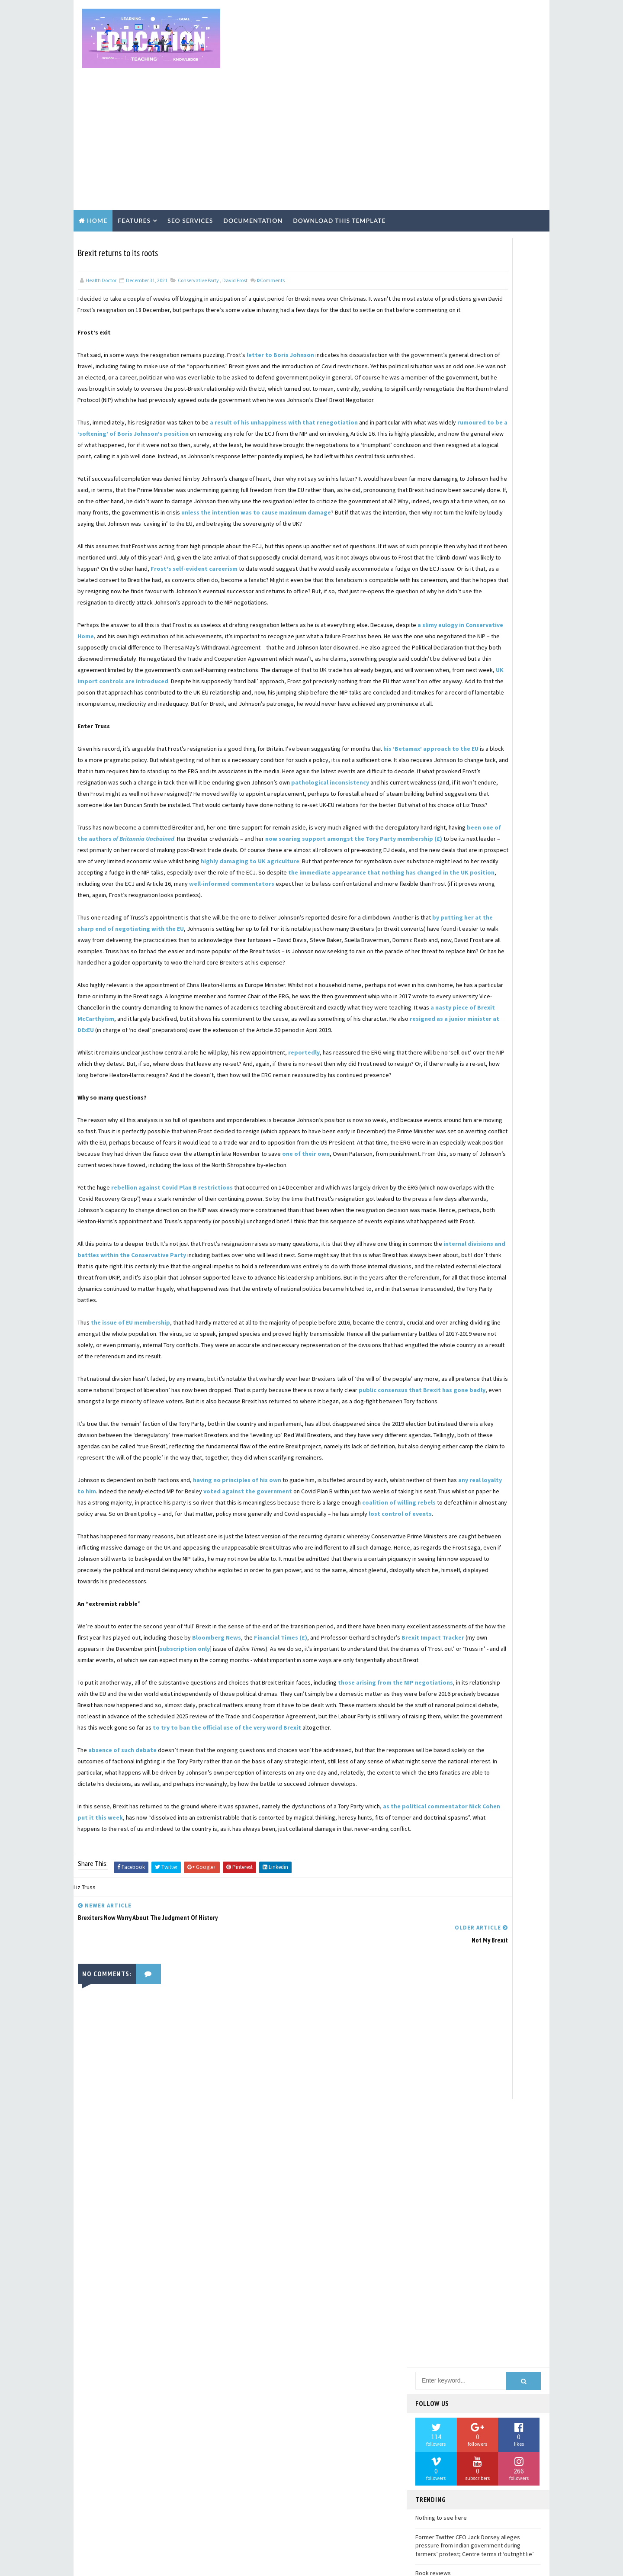 This screenshot has height=2576, width=623. I want to click on letter to Boris Johnson, so click(281, 293).